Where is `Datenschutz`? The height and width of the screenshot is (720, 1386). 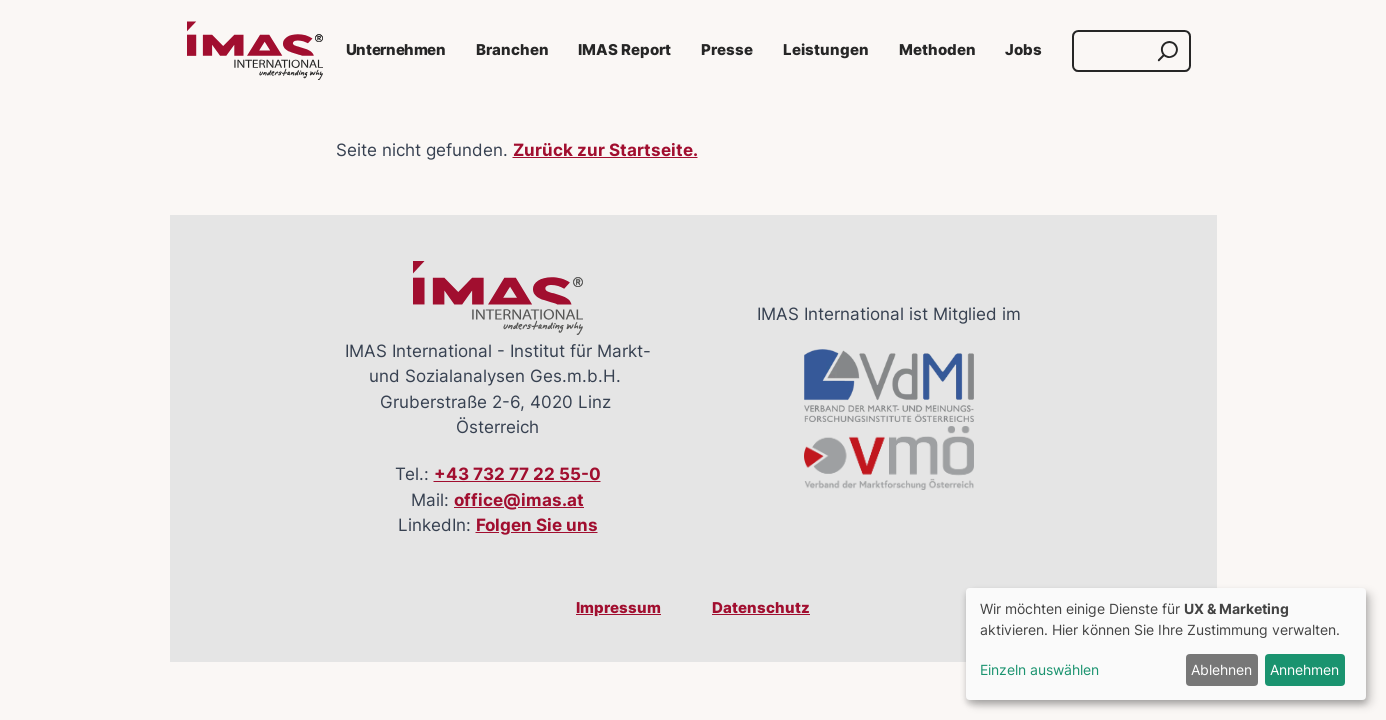
Datenschutz is located at coordinates (761, 608).